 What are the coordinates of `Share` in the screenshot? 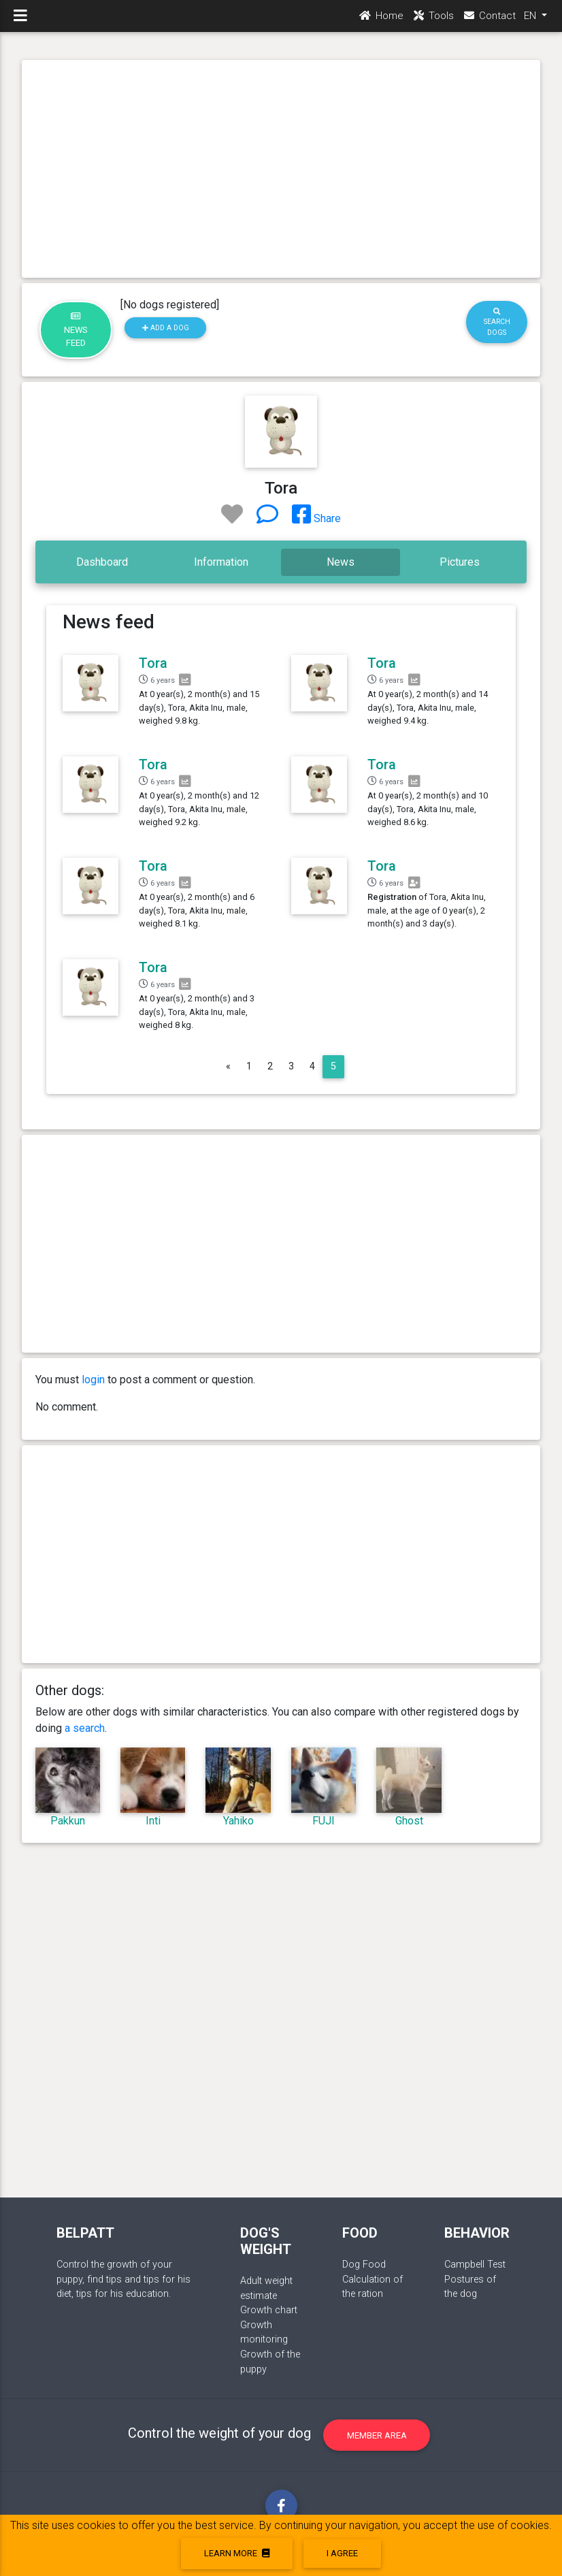 It's located at (316, 518).